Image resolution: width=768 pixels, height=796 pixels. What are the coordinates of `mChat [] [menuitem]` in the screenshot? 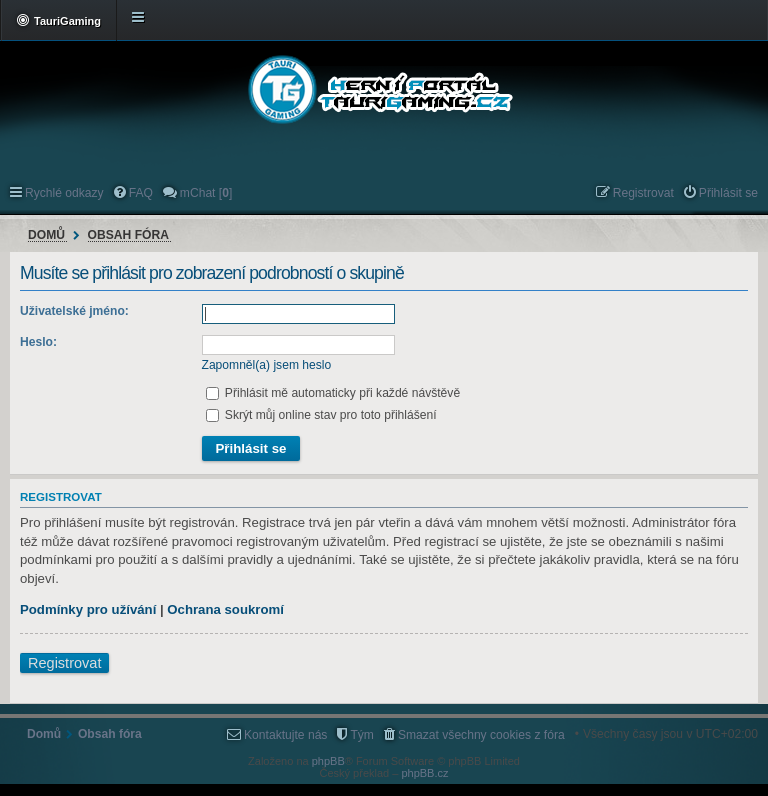 It's located at (206, 193).